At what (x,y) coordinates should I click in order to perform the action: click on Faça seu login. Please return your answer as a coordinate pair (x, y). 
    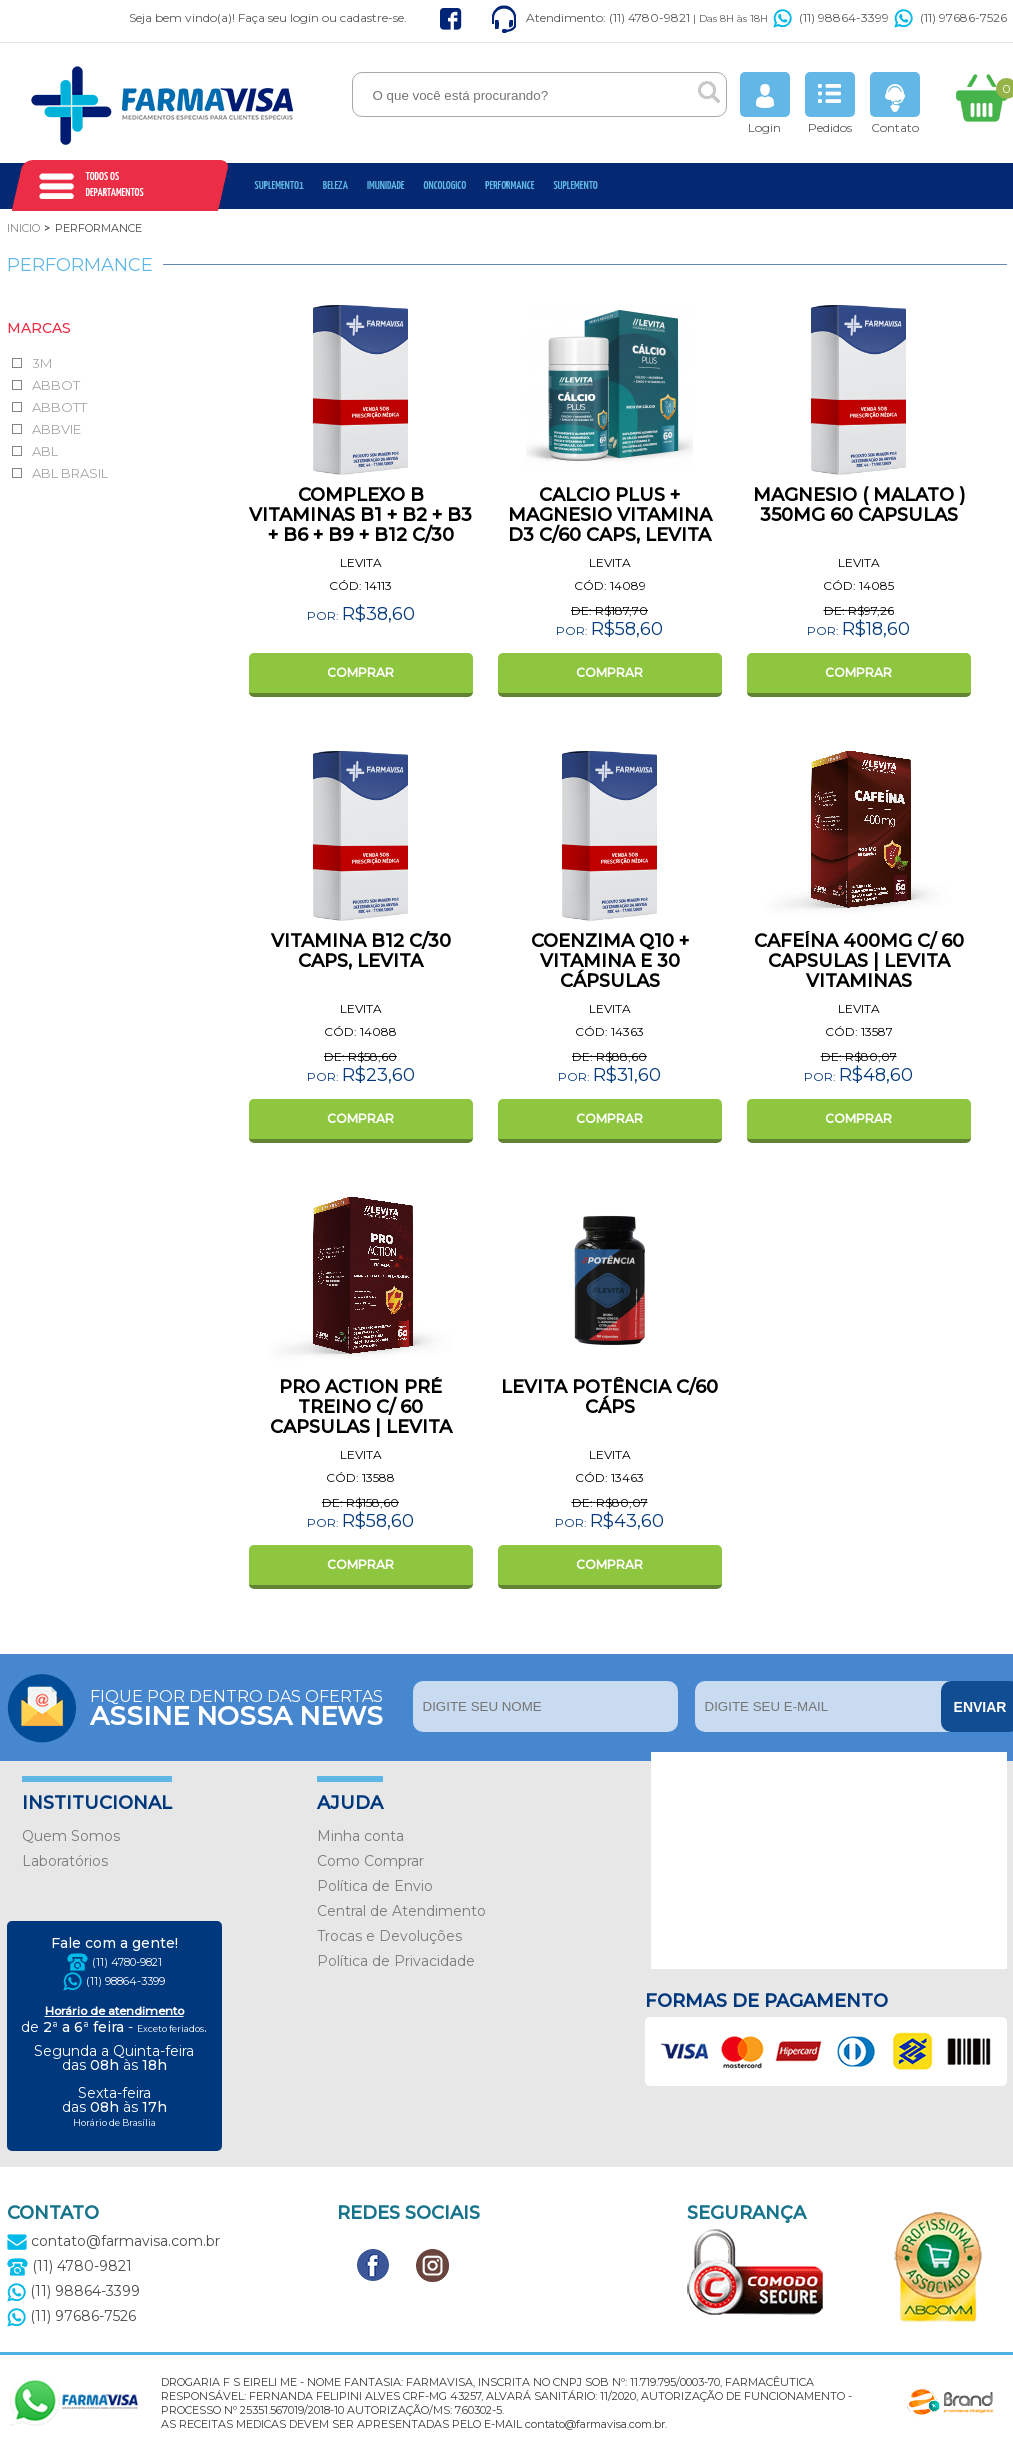
    Looking at the image, I should click on (278, 17).